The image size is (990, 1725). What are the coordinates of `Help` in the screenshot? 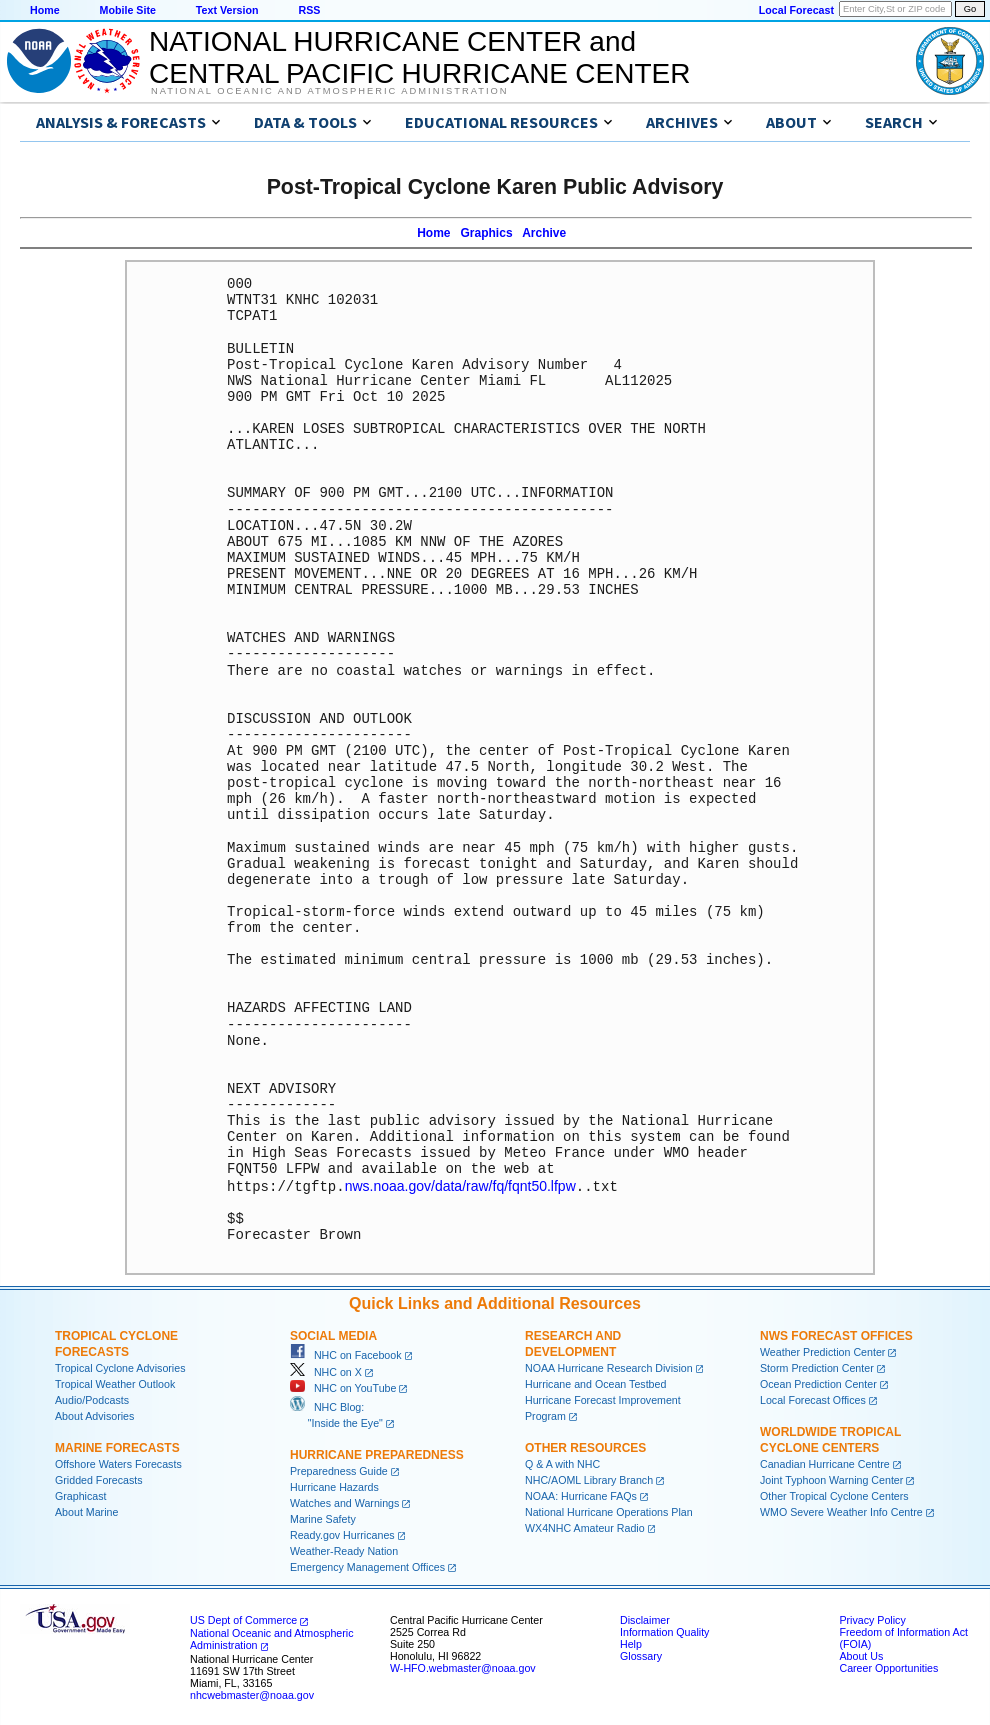 It's located at (631, 1643).